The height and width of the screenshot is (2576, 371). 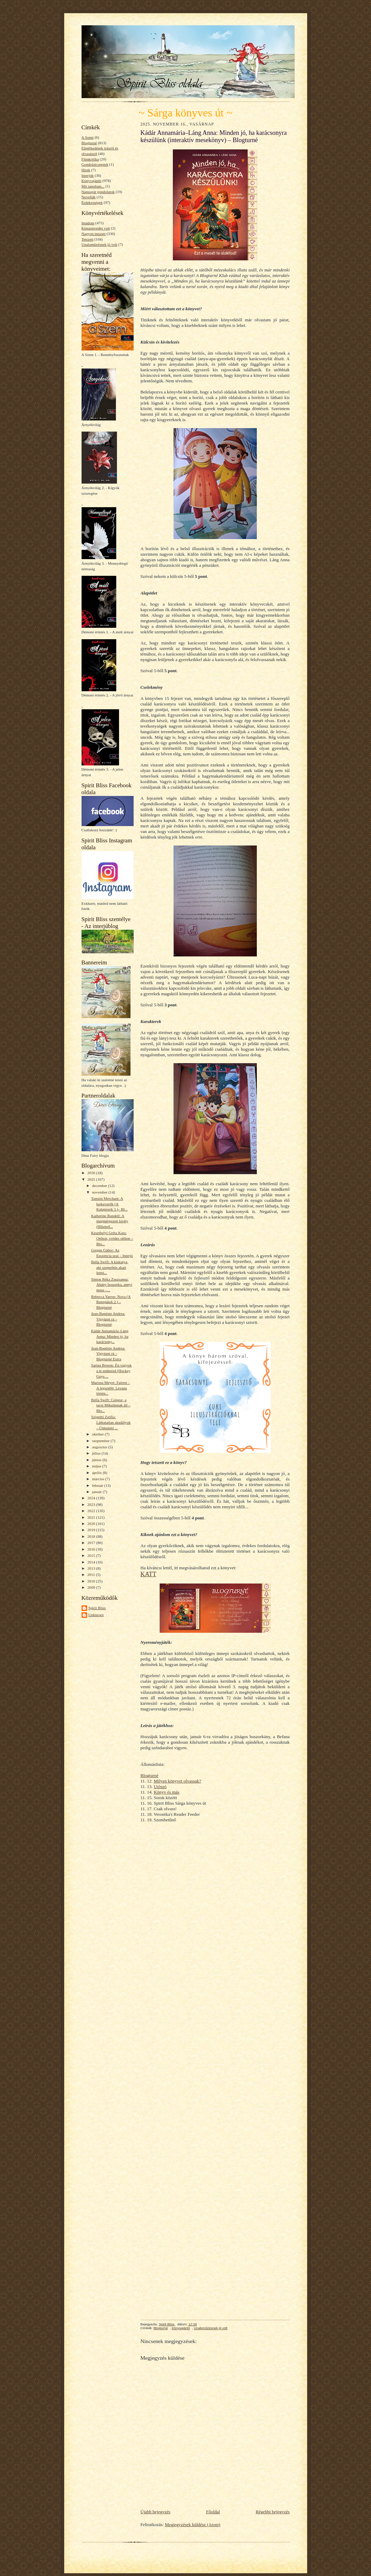 I want to click on Szigethi Zsófia: Láthatatlan akadályok – Útmutató ..., so click(x=110, y=1422).